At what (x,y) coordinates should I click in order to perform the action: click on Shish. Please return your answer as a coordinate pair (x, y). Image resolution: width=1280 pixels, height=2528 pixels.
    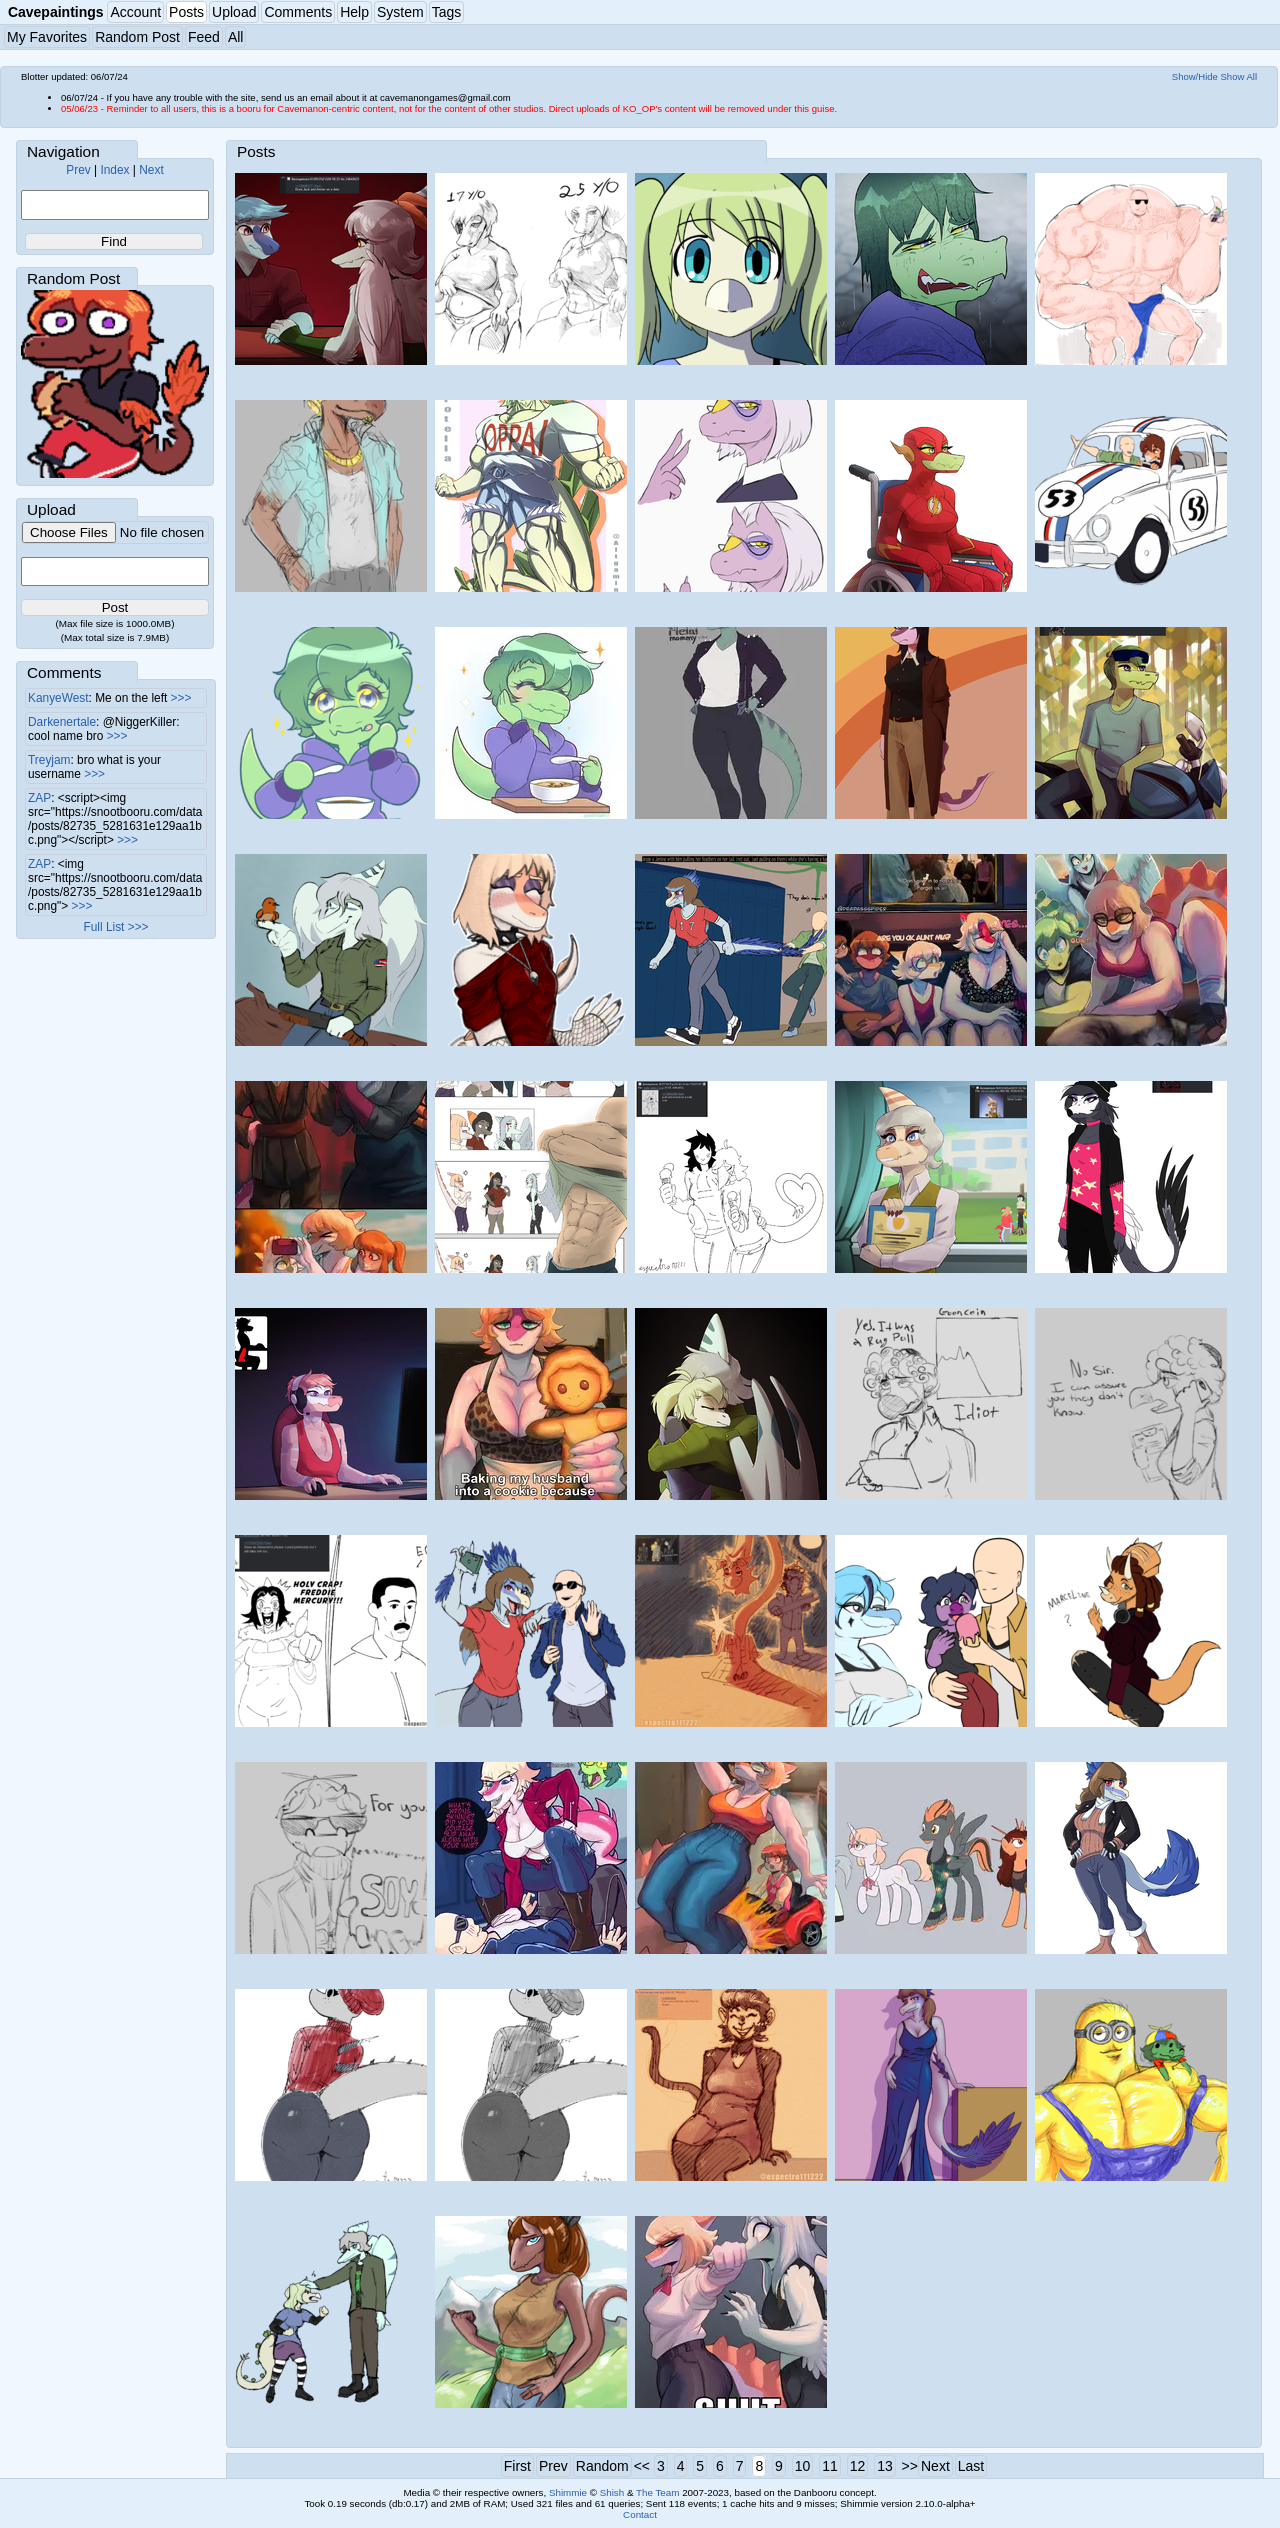
    Looking at the image, I should click on (612, 2492).